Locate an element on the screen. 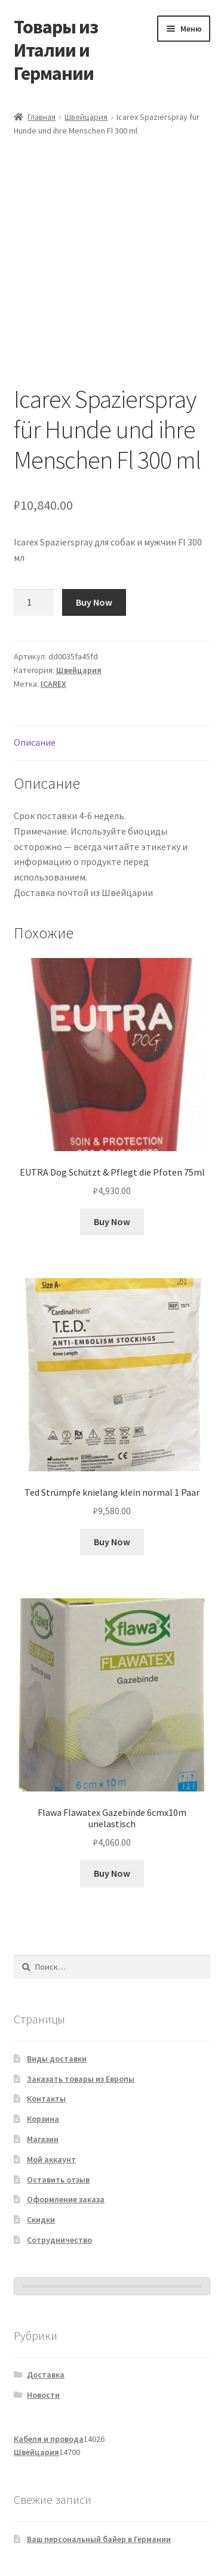 This screenshot has height=2576, width=224. Магазин is located at coordinates (43, 2139).